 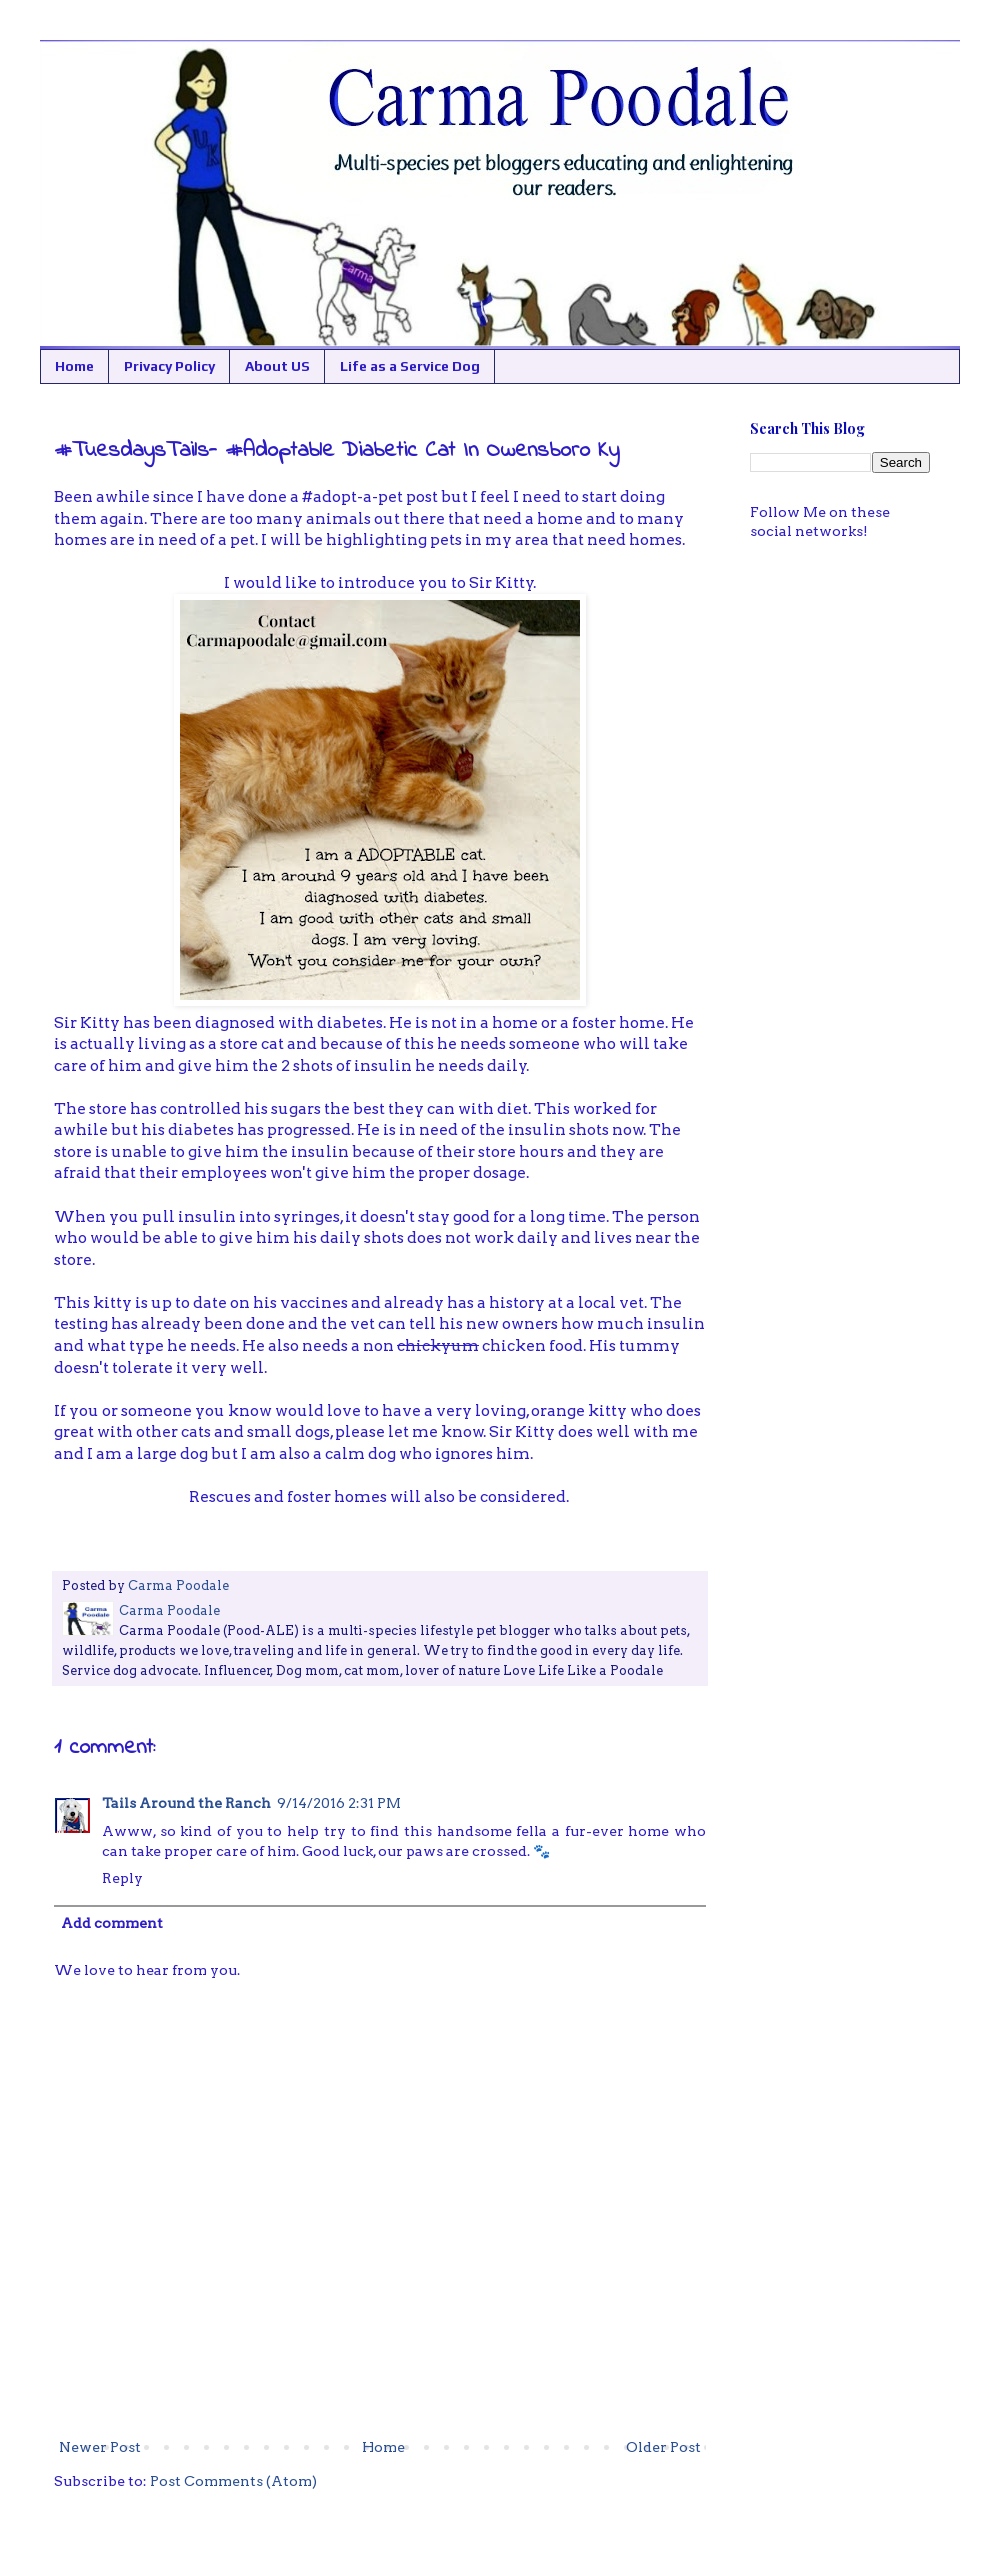 What do you see at coordinates (277, 366) in the screenshot?
I see `About US` at bounding box center [277, 366].